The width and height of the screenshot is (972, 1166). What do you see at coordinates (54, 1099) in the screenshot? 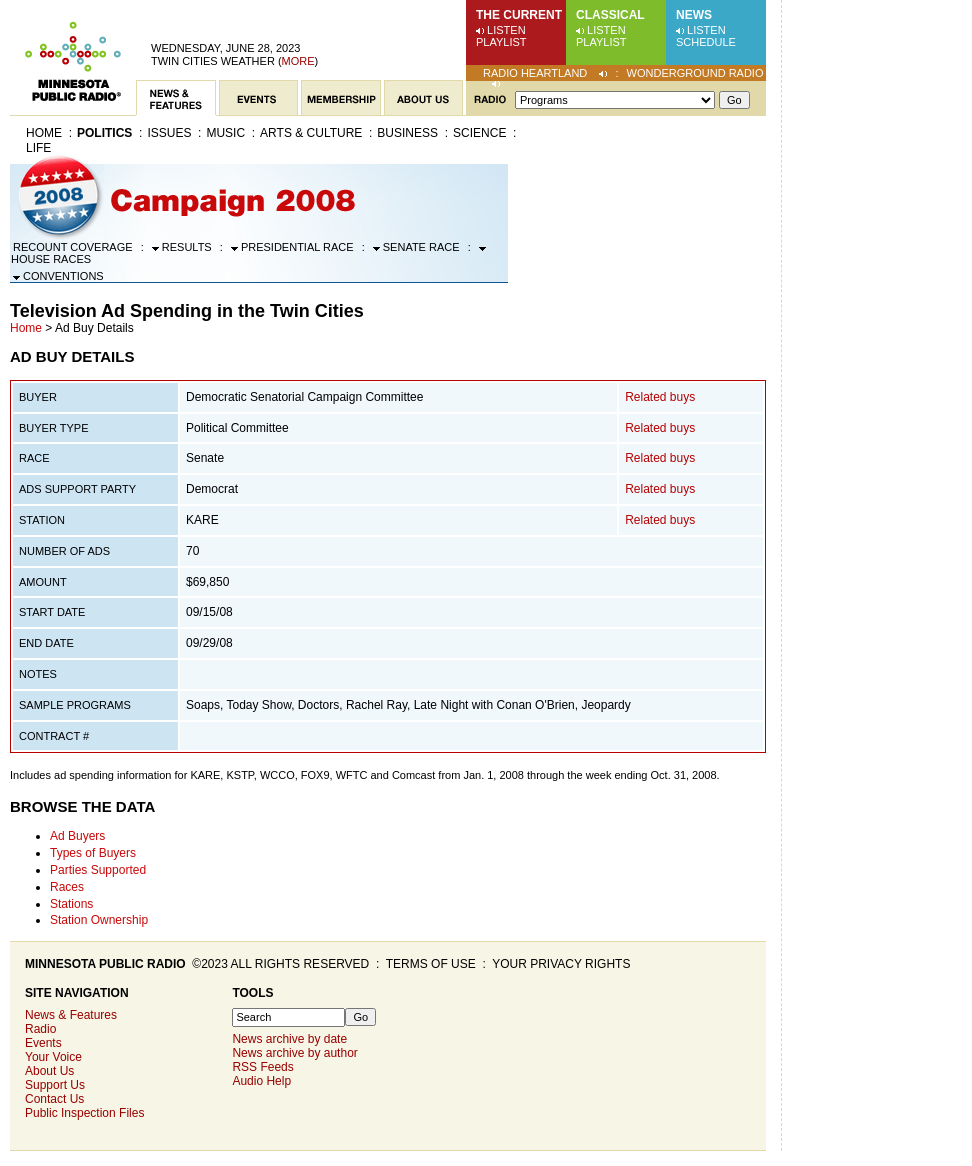
I see `Contact Us` at bounding box center [54, 1099].